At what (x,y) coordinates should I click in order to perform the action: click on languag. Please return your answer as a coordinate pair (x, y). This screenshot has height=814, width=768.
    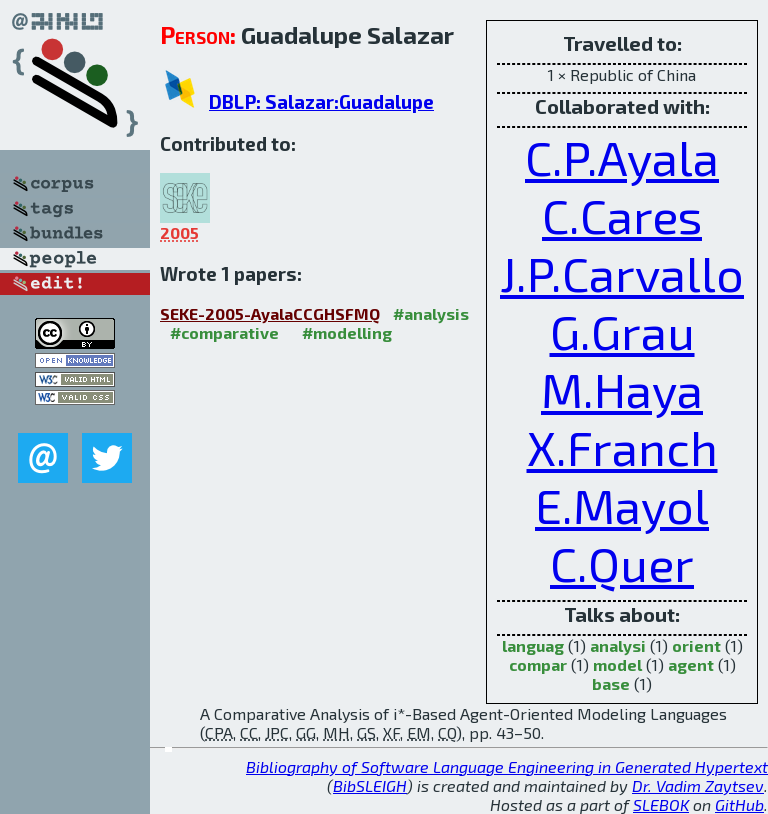
    Looking at the image, I should click on (533, 645).